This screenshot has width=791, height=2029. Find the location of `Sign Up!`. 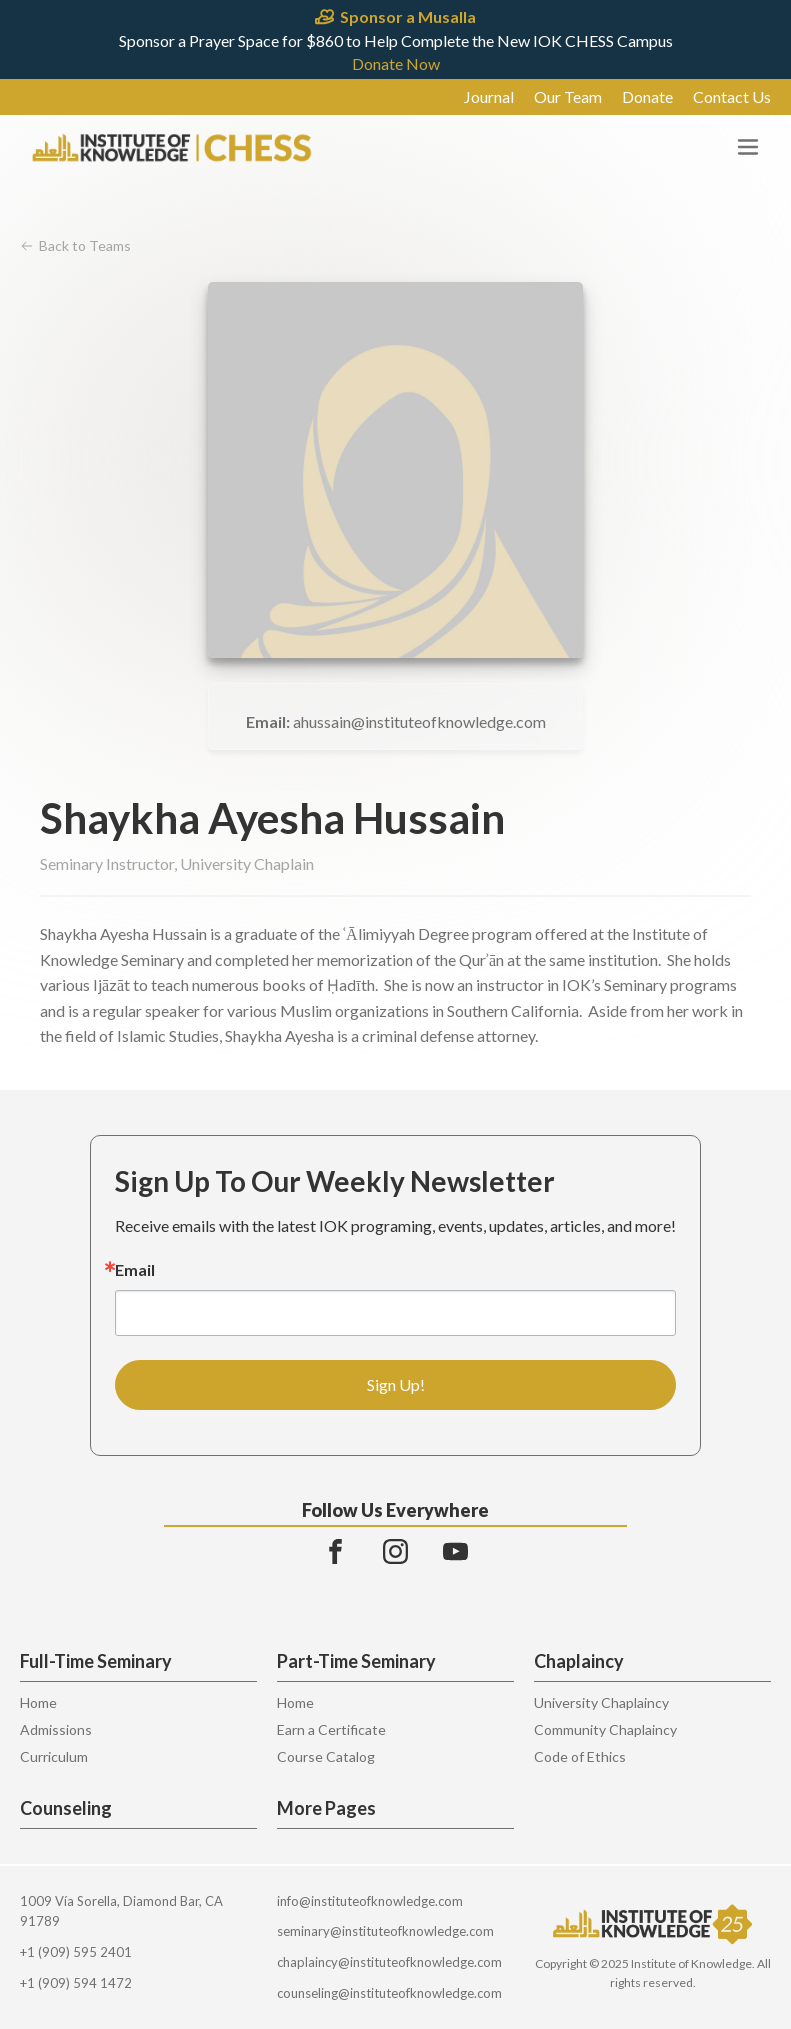

Sign Up! is located at coordinates (396, 1384).